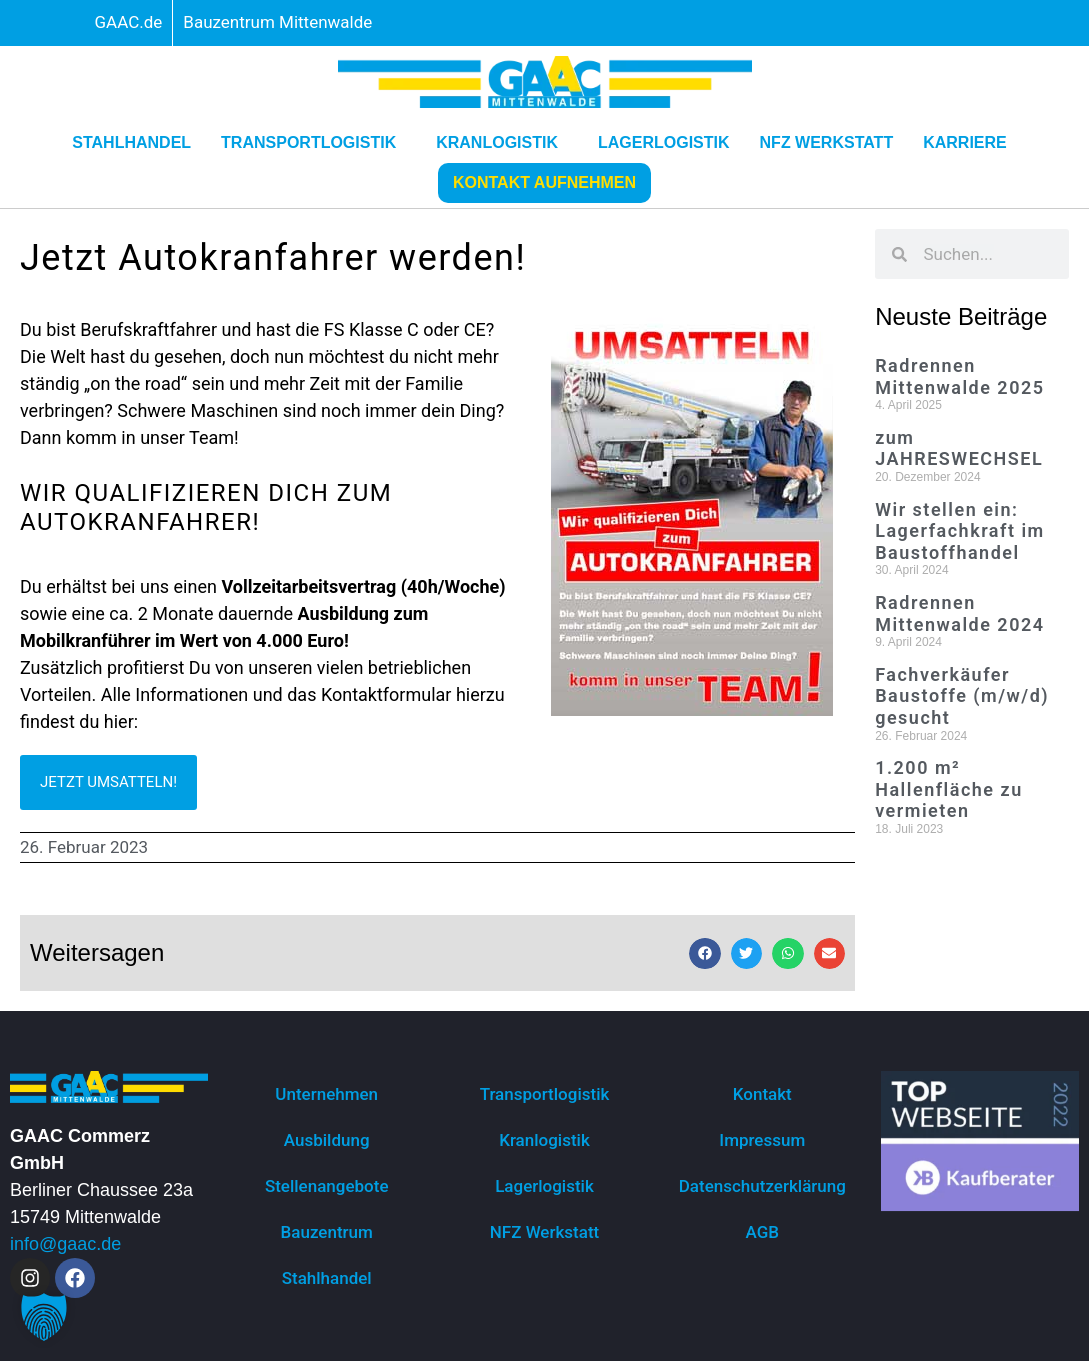 Image resolution: width=1089 pixels, height=1361 pixels. Describe the element at coordinates (705, 954) in the screenshot. I see `[button]` at that location.